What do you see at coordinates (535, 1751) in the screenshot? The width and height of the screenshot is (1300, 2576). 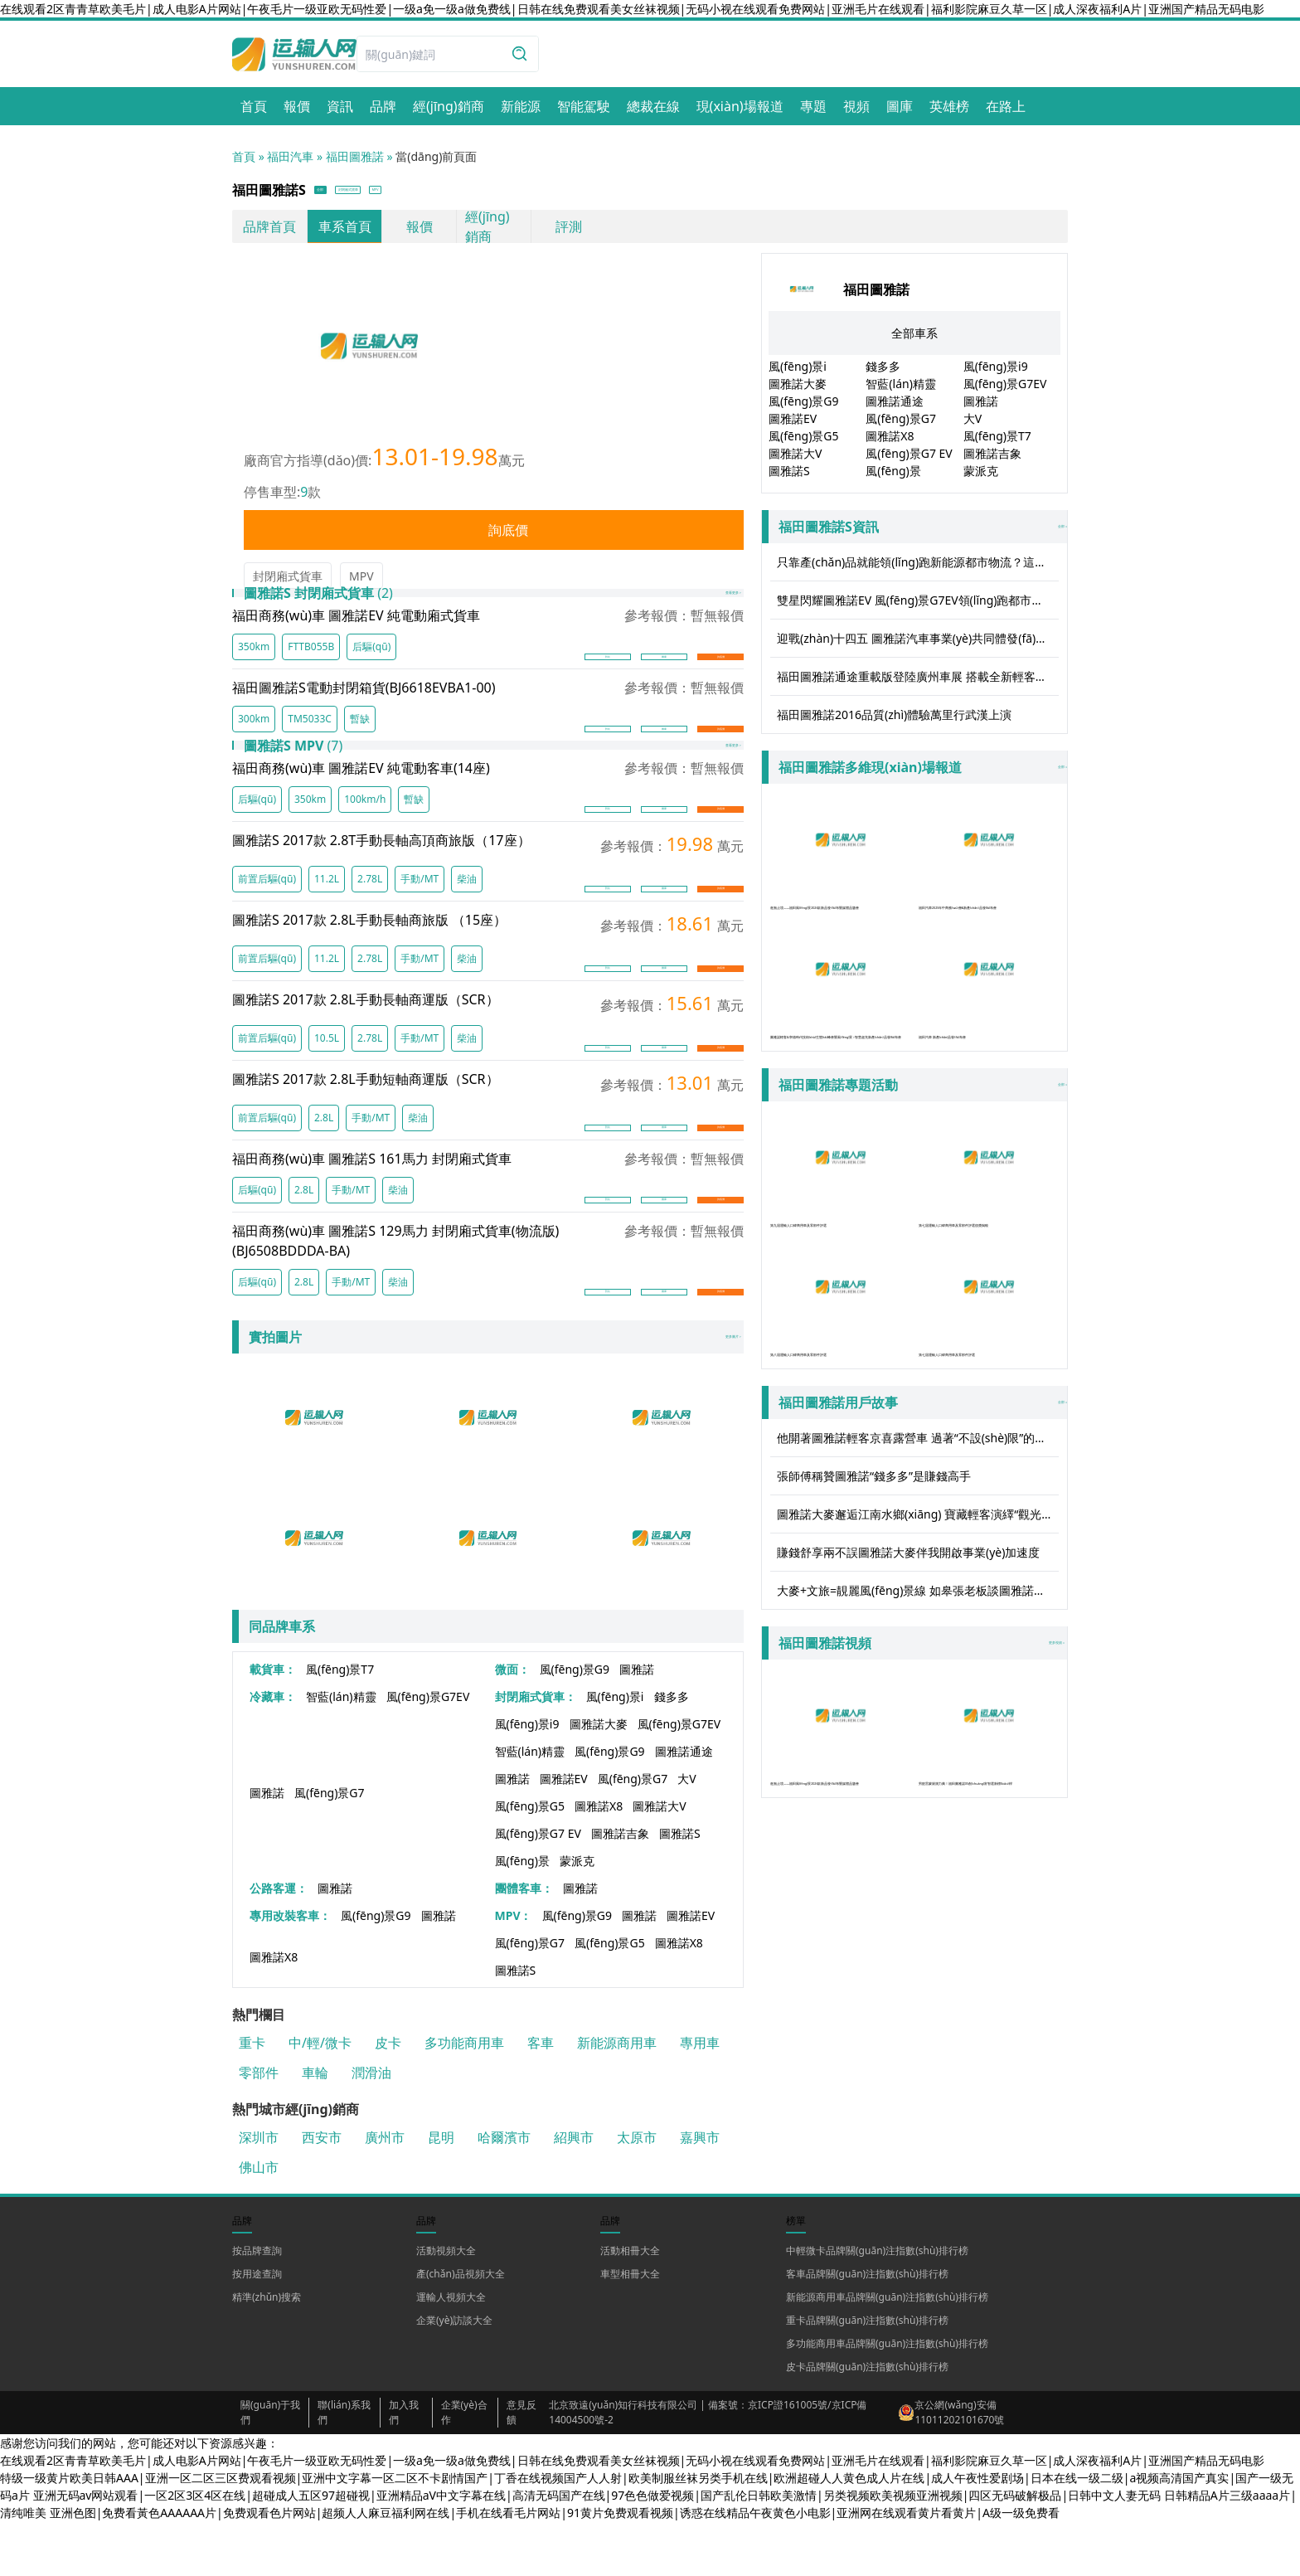 I see `封閉廂式貨車：` at bounding box center [535, 1751].